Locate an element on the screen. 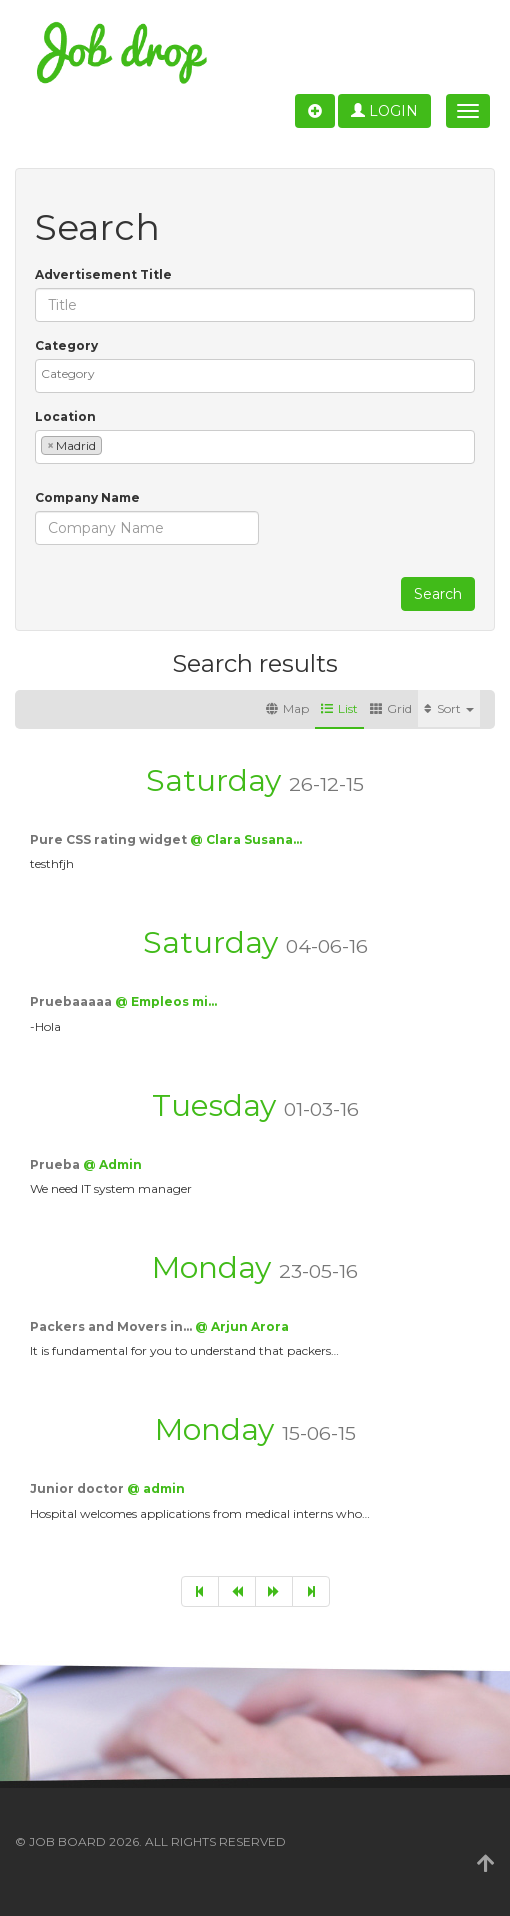 The width and height of the screenshot is (510, 1916). @ Arjun Arora is located at coordinates (242, 1326).